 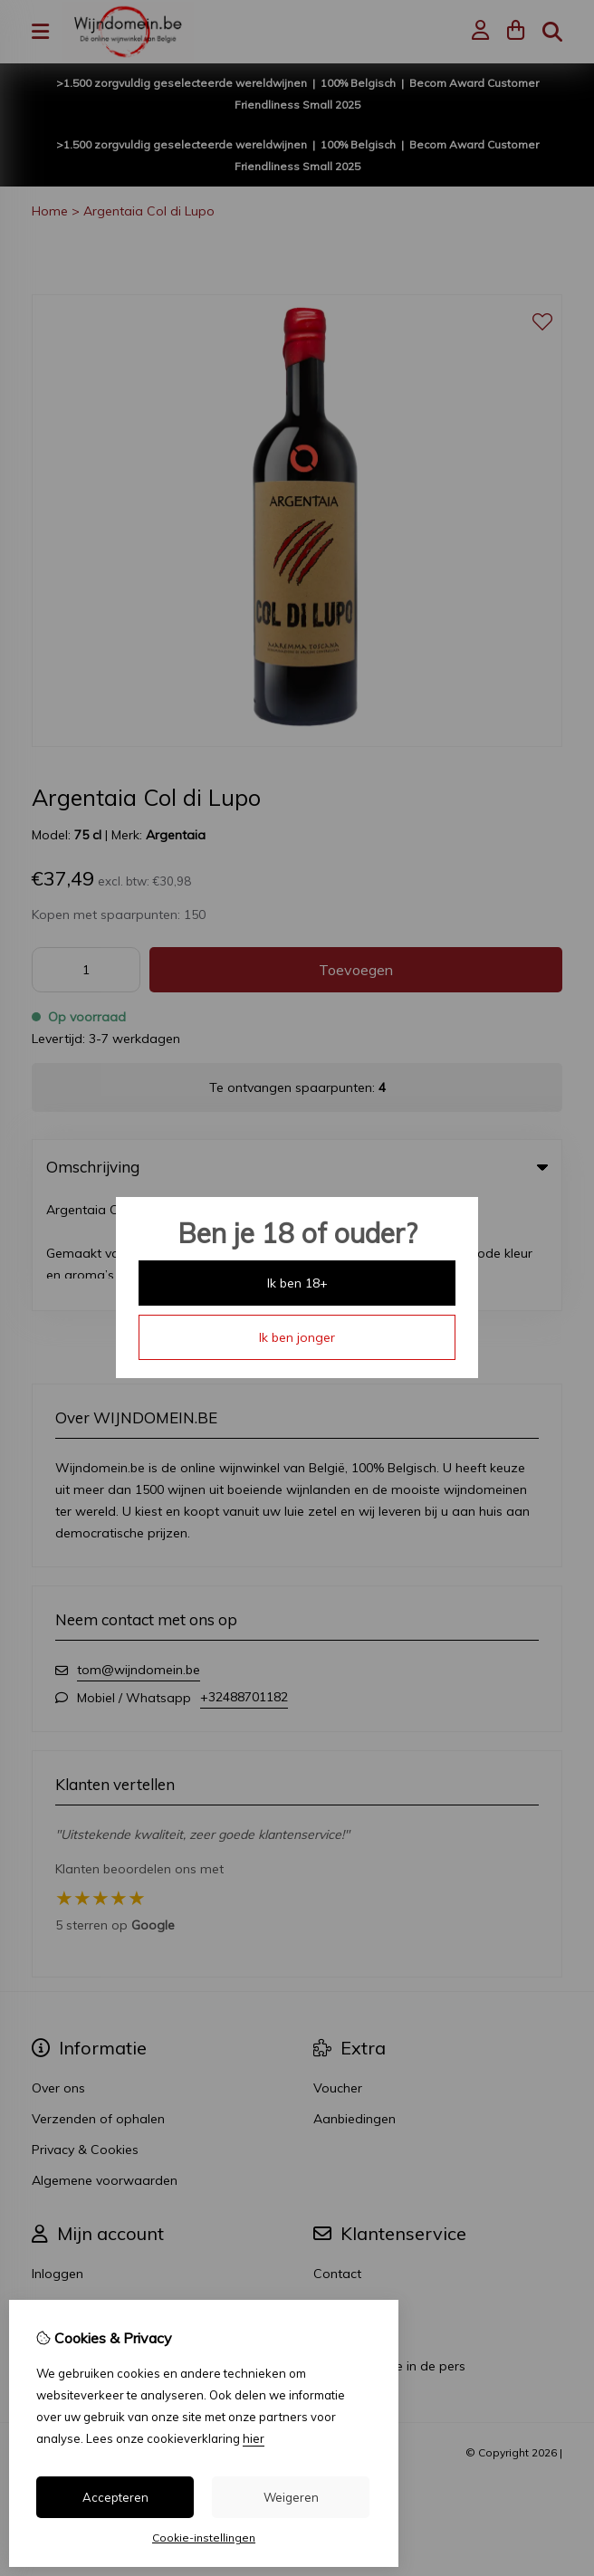 I want to click on Ik ben jonger, so click(x=297, y=1337).